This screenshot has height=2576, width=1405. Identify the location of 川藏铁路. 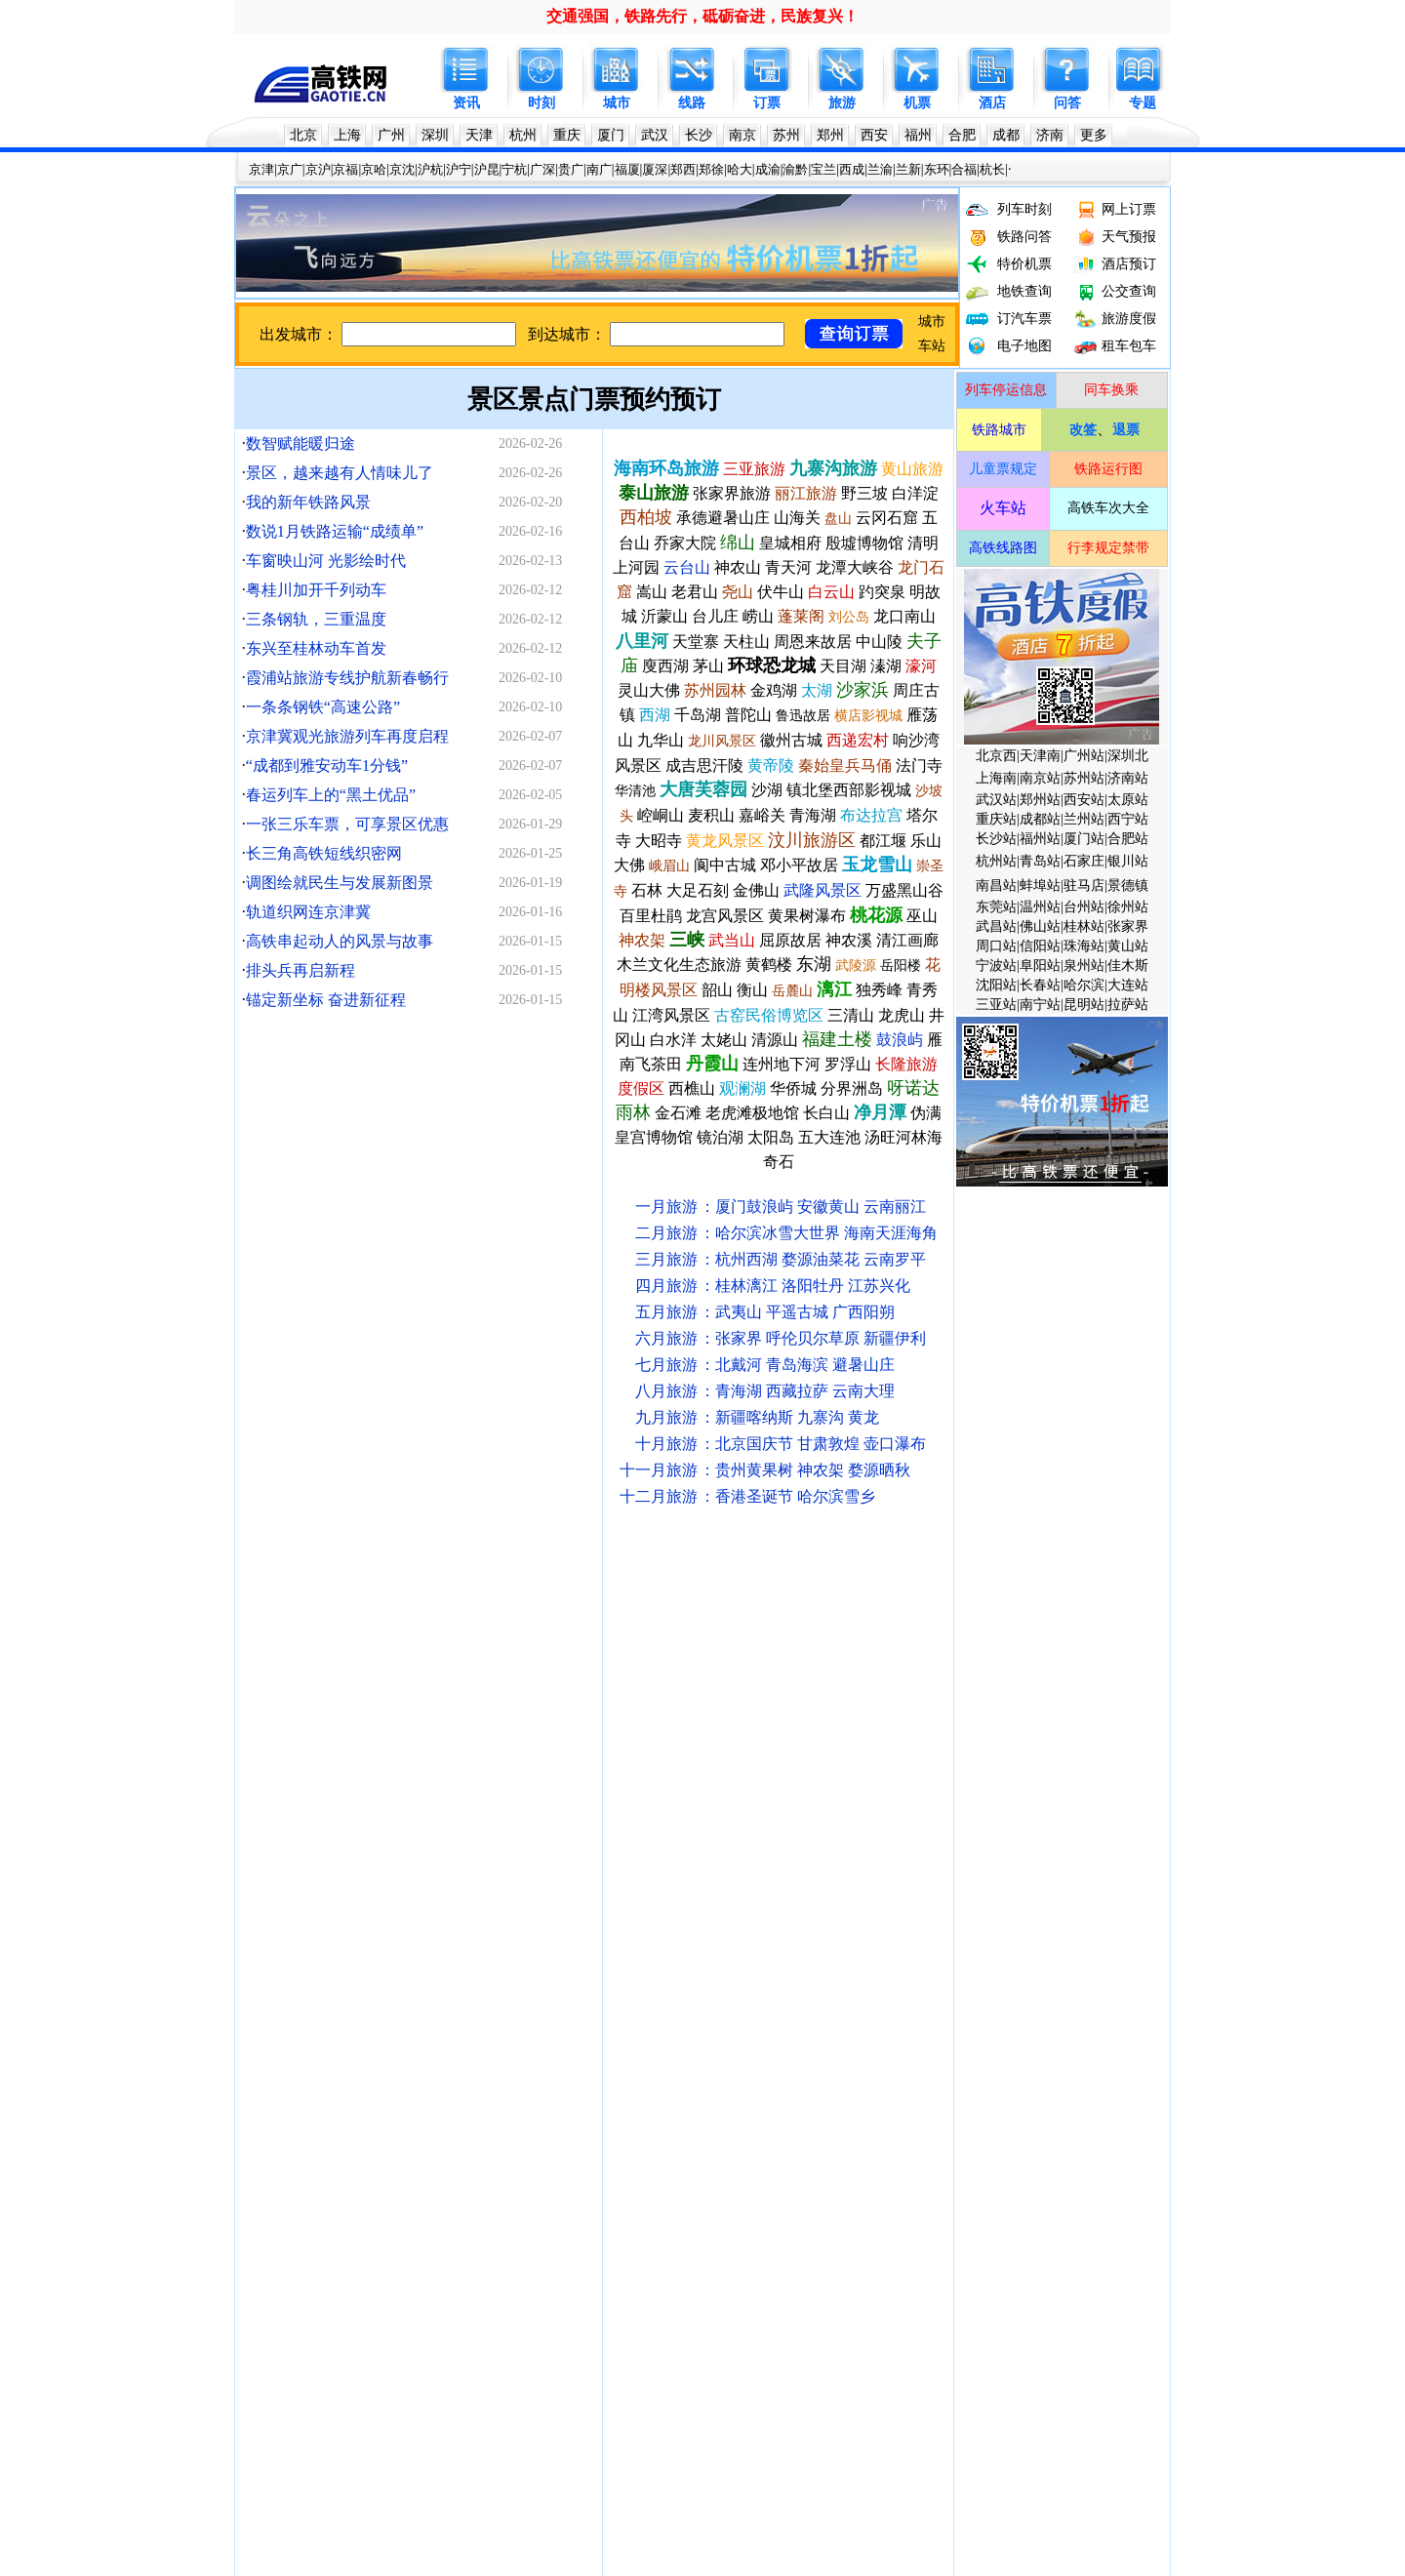
(386, 2204).